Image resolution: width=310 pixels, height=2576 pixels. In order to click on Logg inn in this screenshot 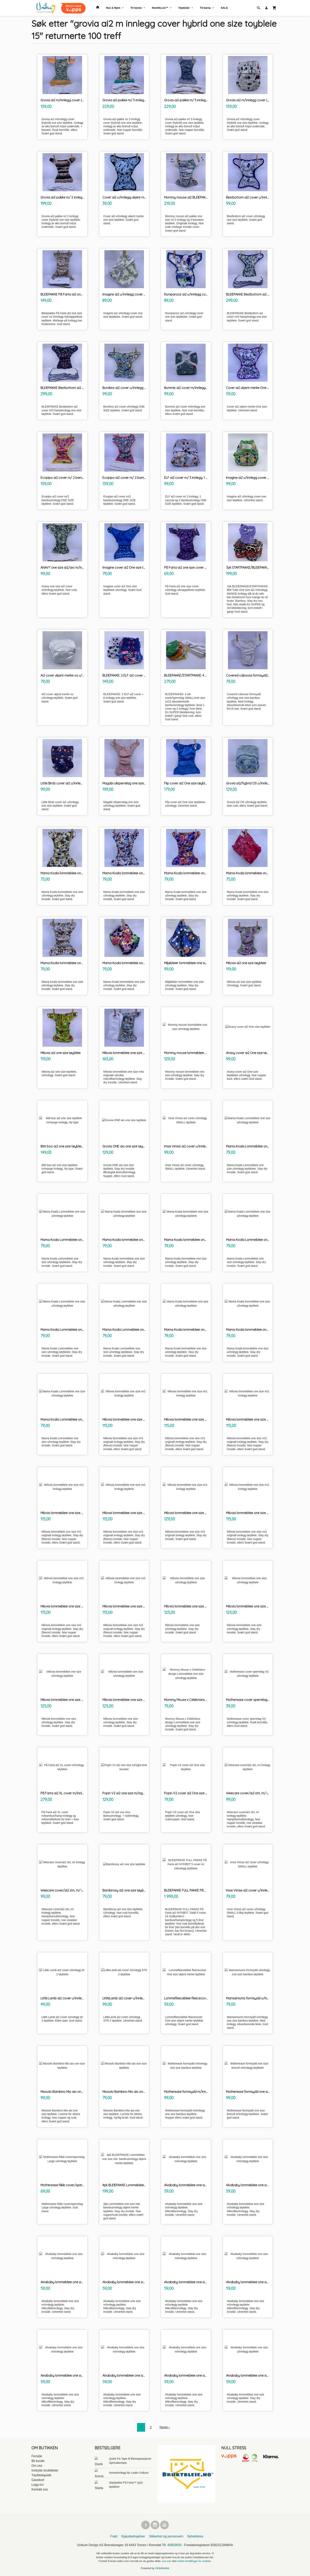, I will do `click(37, 2484)`.